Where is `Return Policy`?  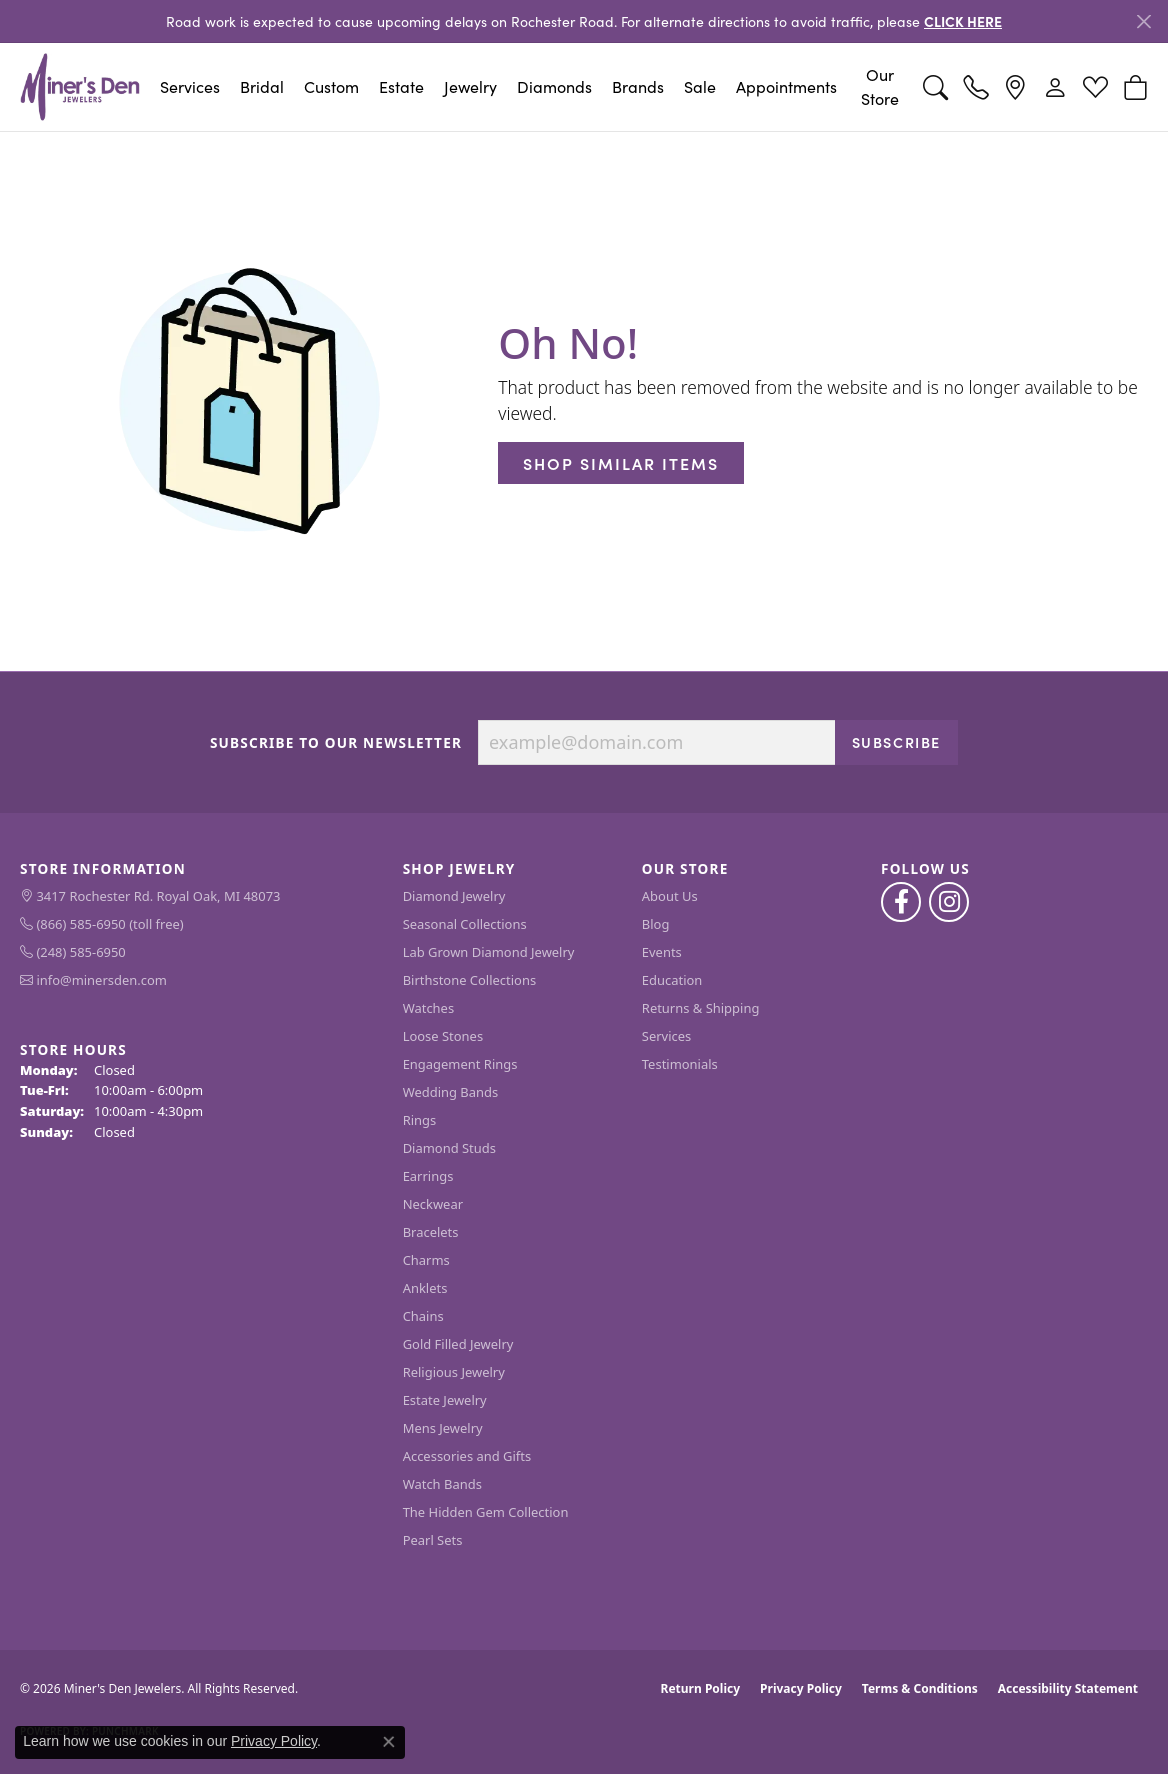 Return Policy is located at coordinates (701, 1688).